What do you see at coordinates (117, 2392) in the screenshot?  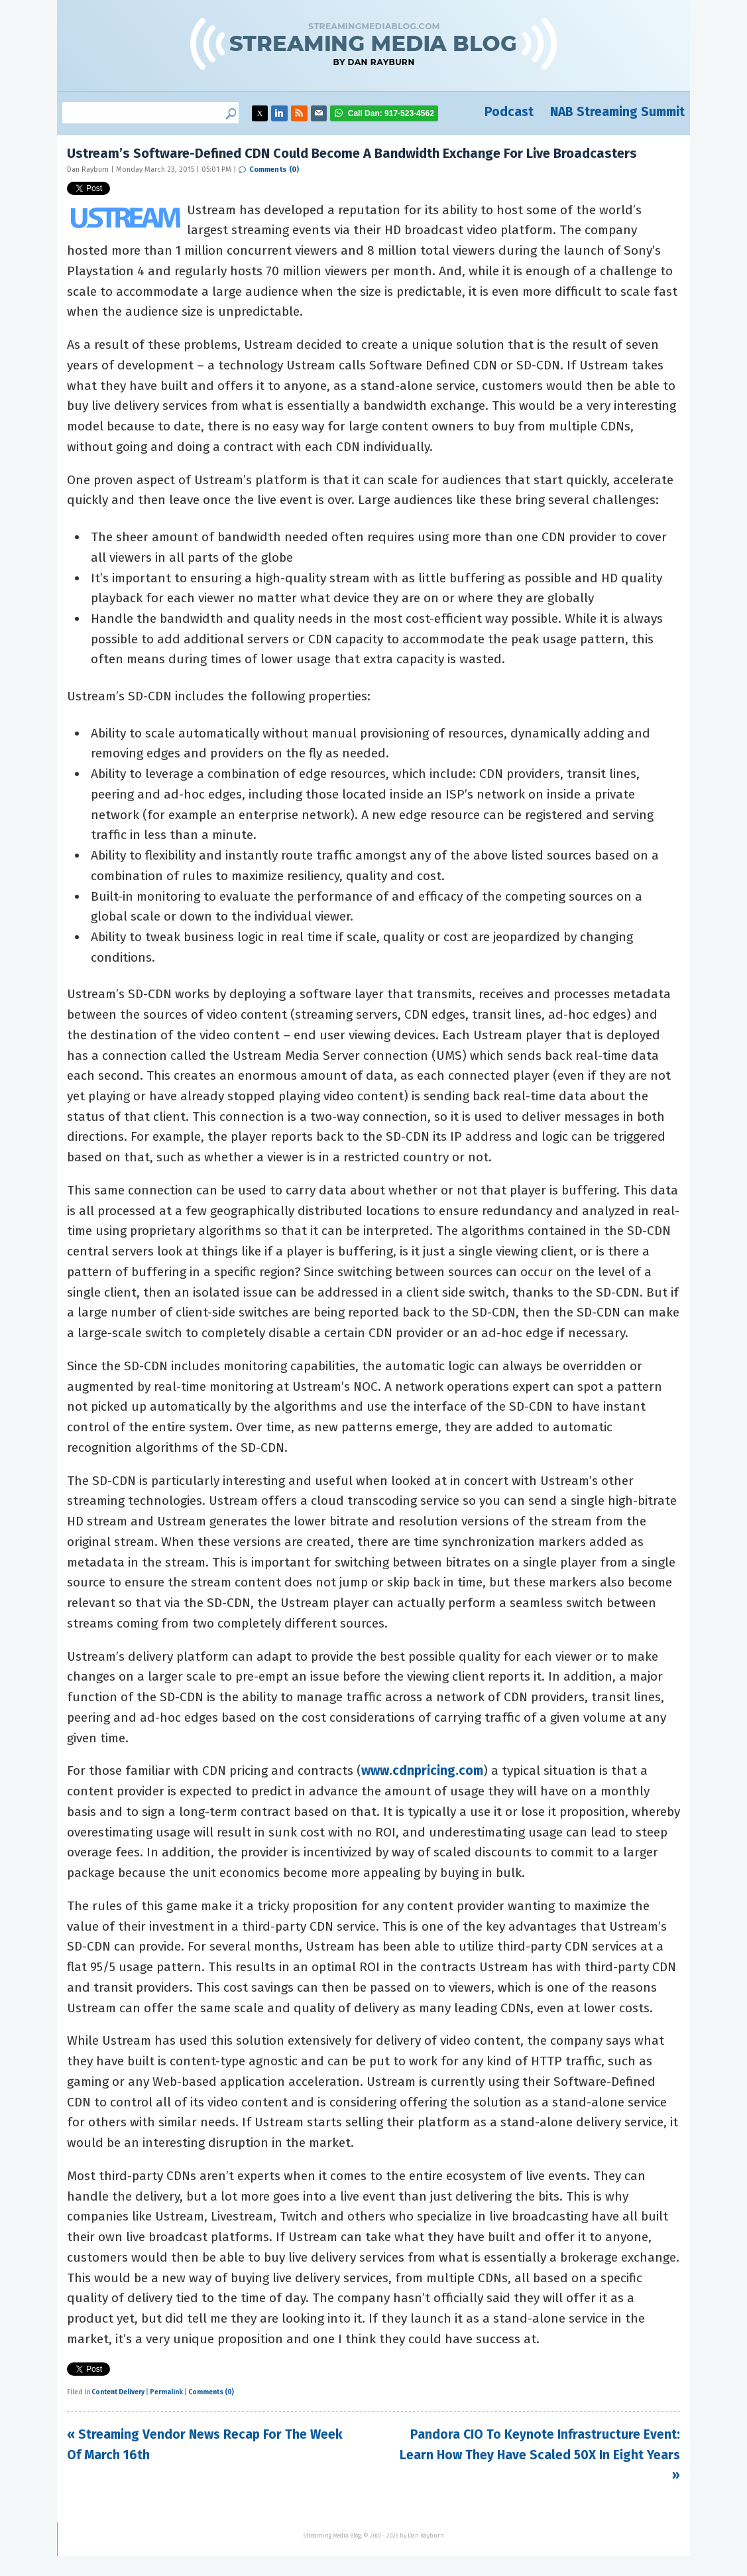 I see `Content Delivery` at bounding box center [117, 2392].